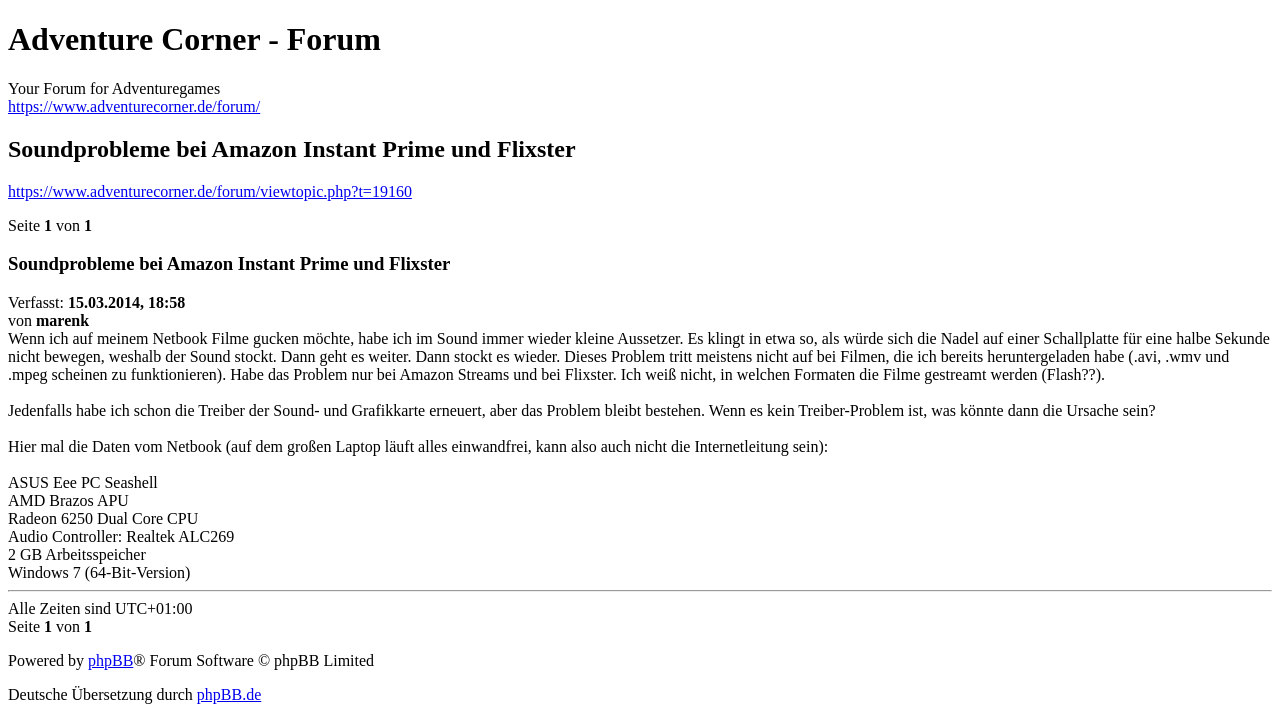 The image size is (1280, 720). I want to click on phpBB.de, so click(229, 694).